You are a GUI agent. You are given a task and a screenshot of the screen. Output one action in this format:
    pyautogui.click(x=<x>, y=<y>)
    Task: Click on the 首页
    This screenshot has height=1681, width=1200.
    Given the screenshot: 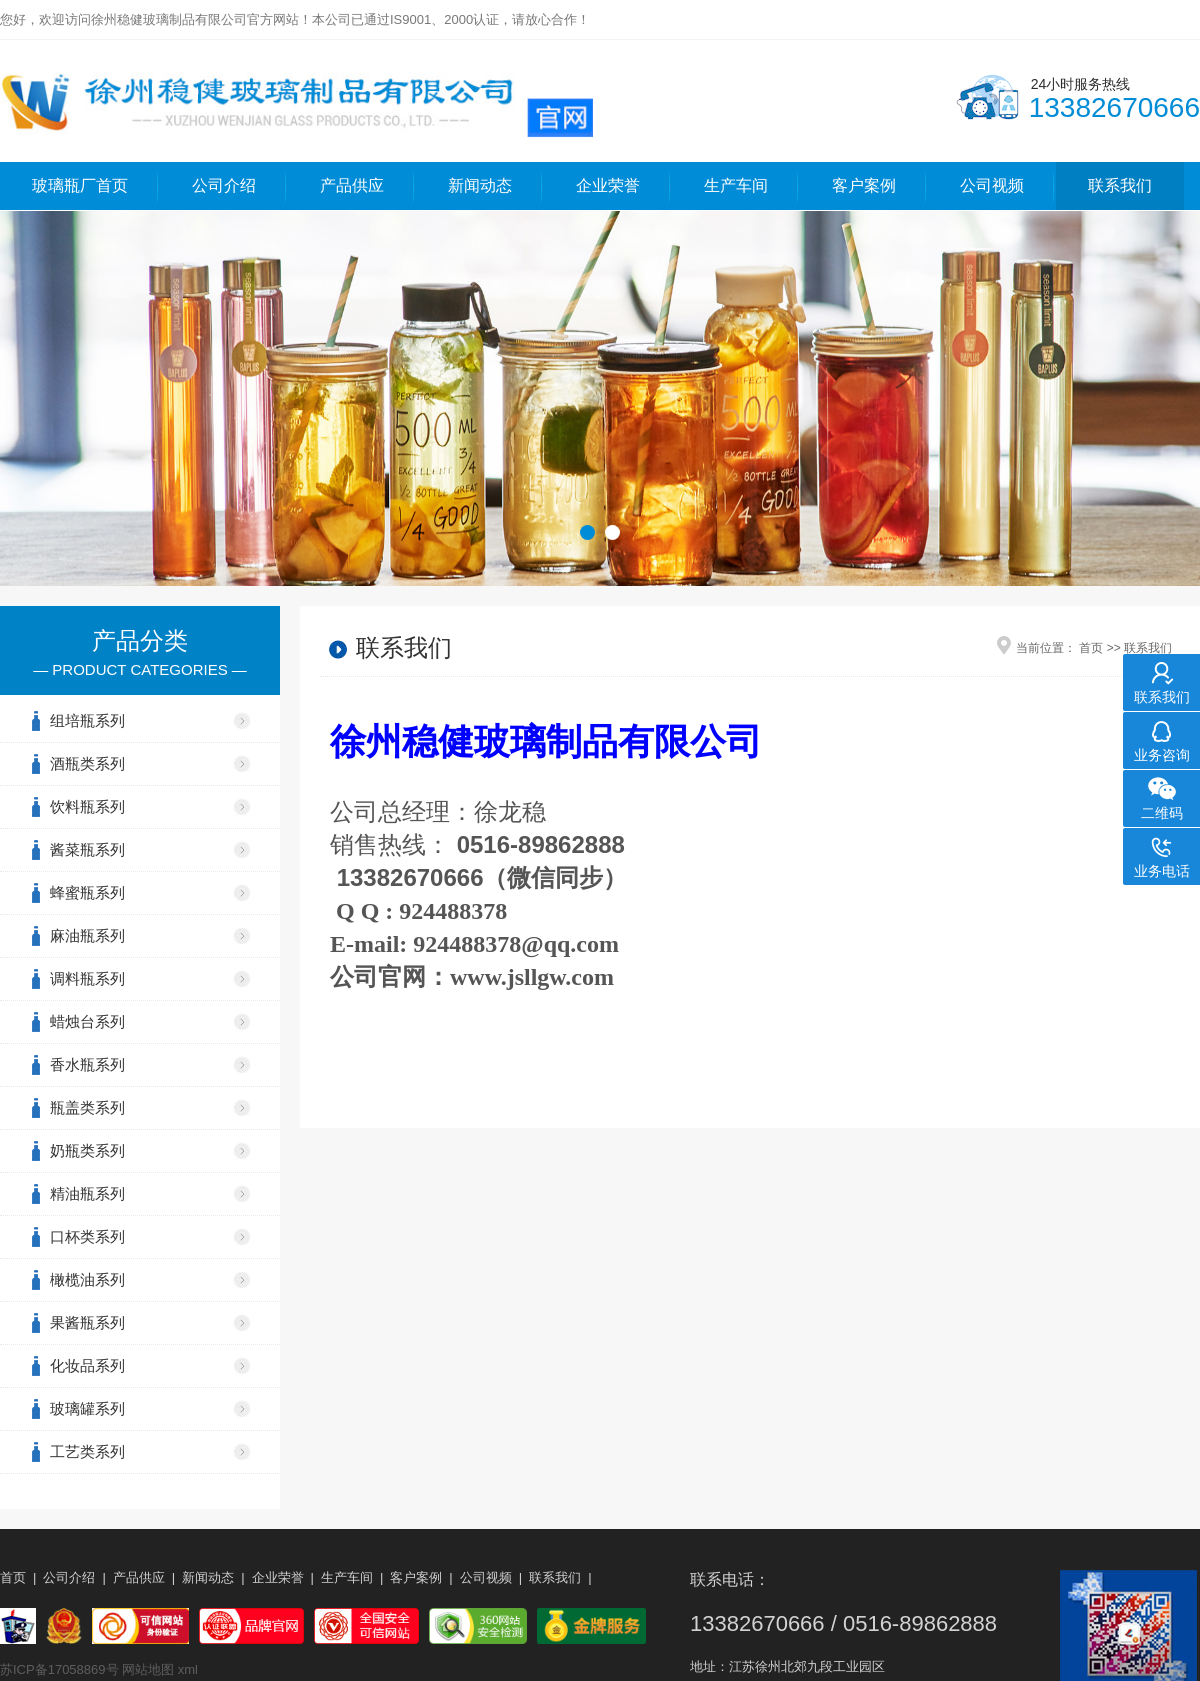 What is the action you would take?
    pyautogui.click(x=1091, y=648)
    